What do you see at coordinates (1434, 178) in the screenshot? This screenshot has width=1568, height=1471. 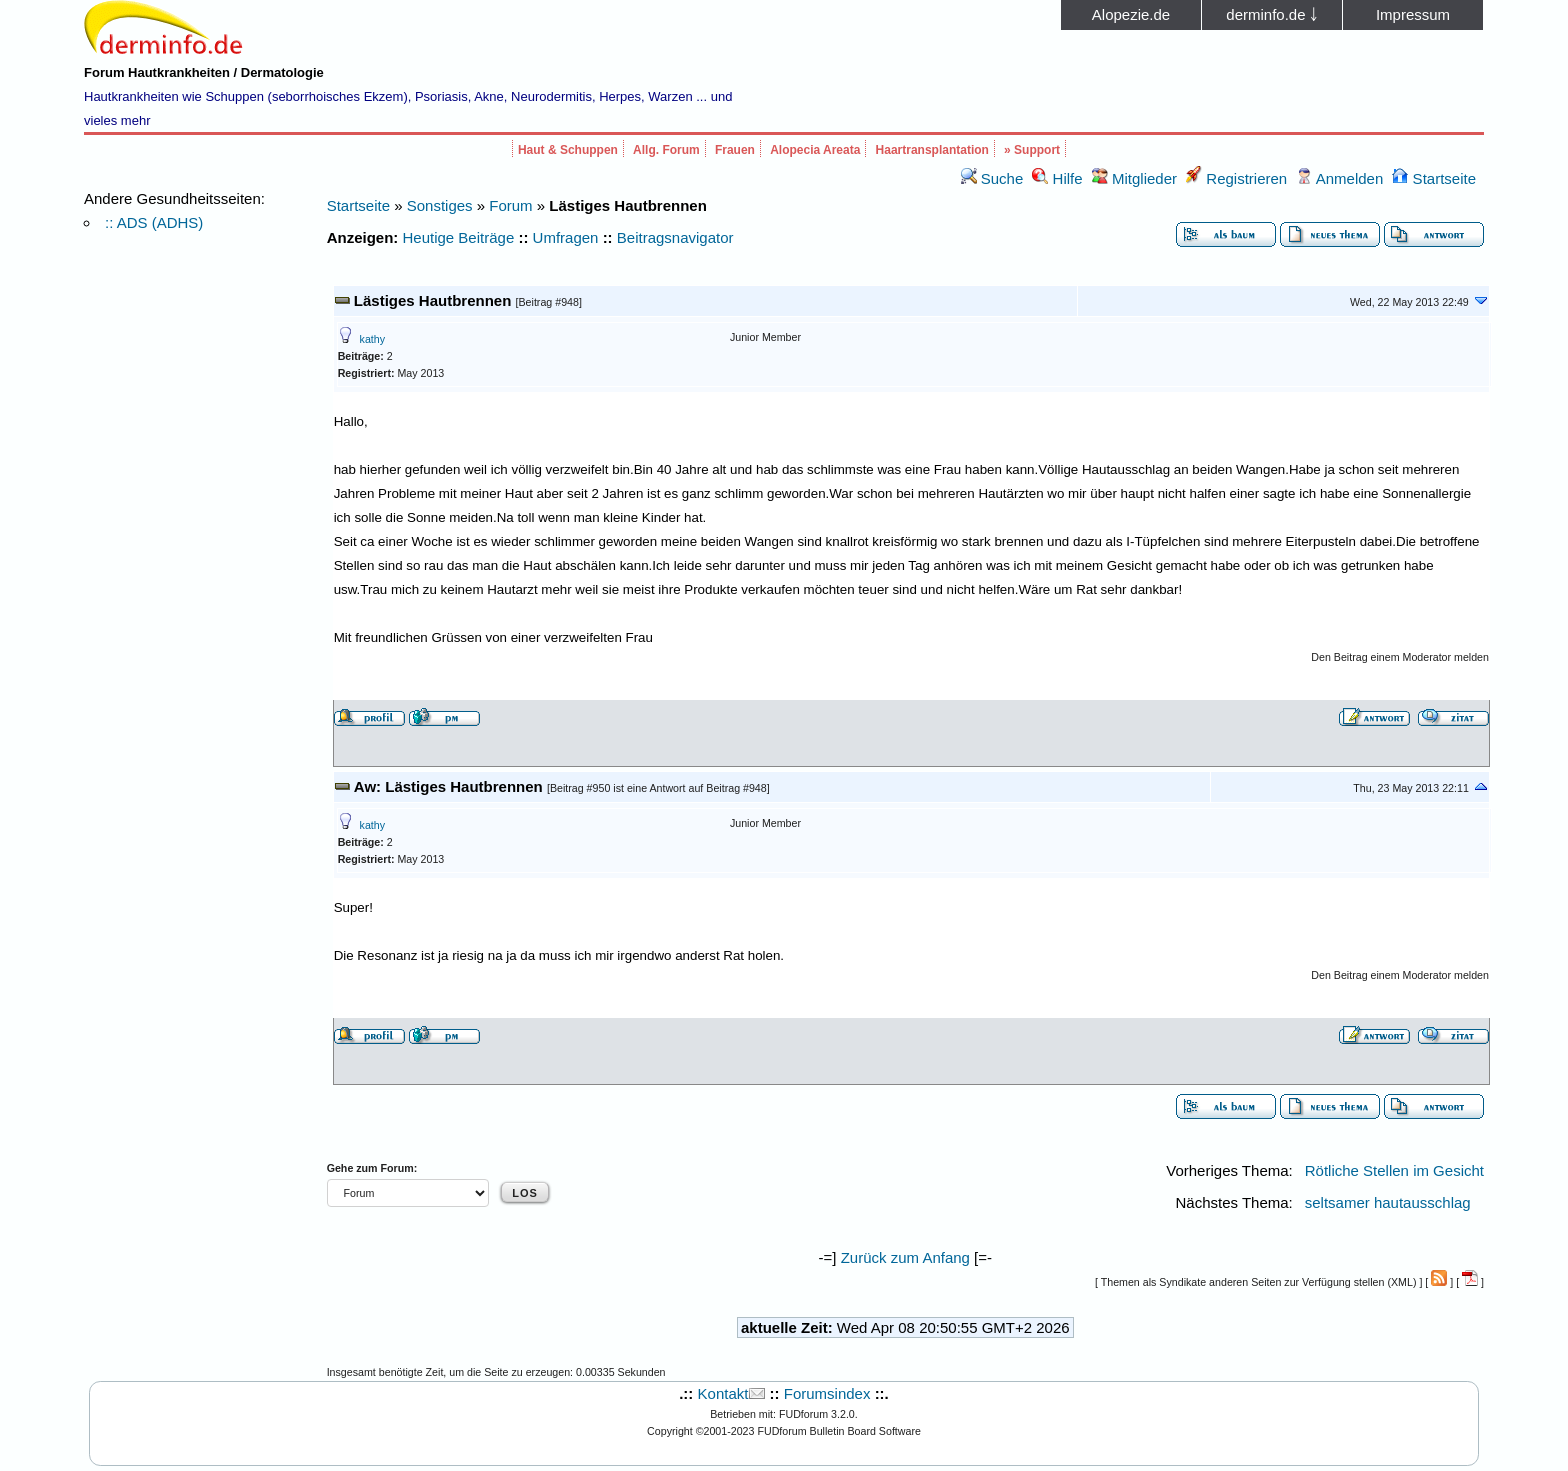 I see `Startseite` at bounding box center [1434, 178].